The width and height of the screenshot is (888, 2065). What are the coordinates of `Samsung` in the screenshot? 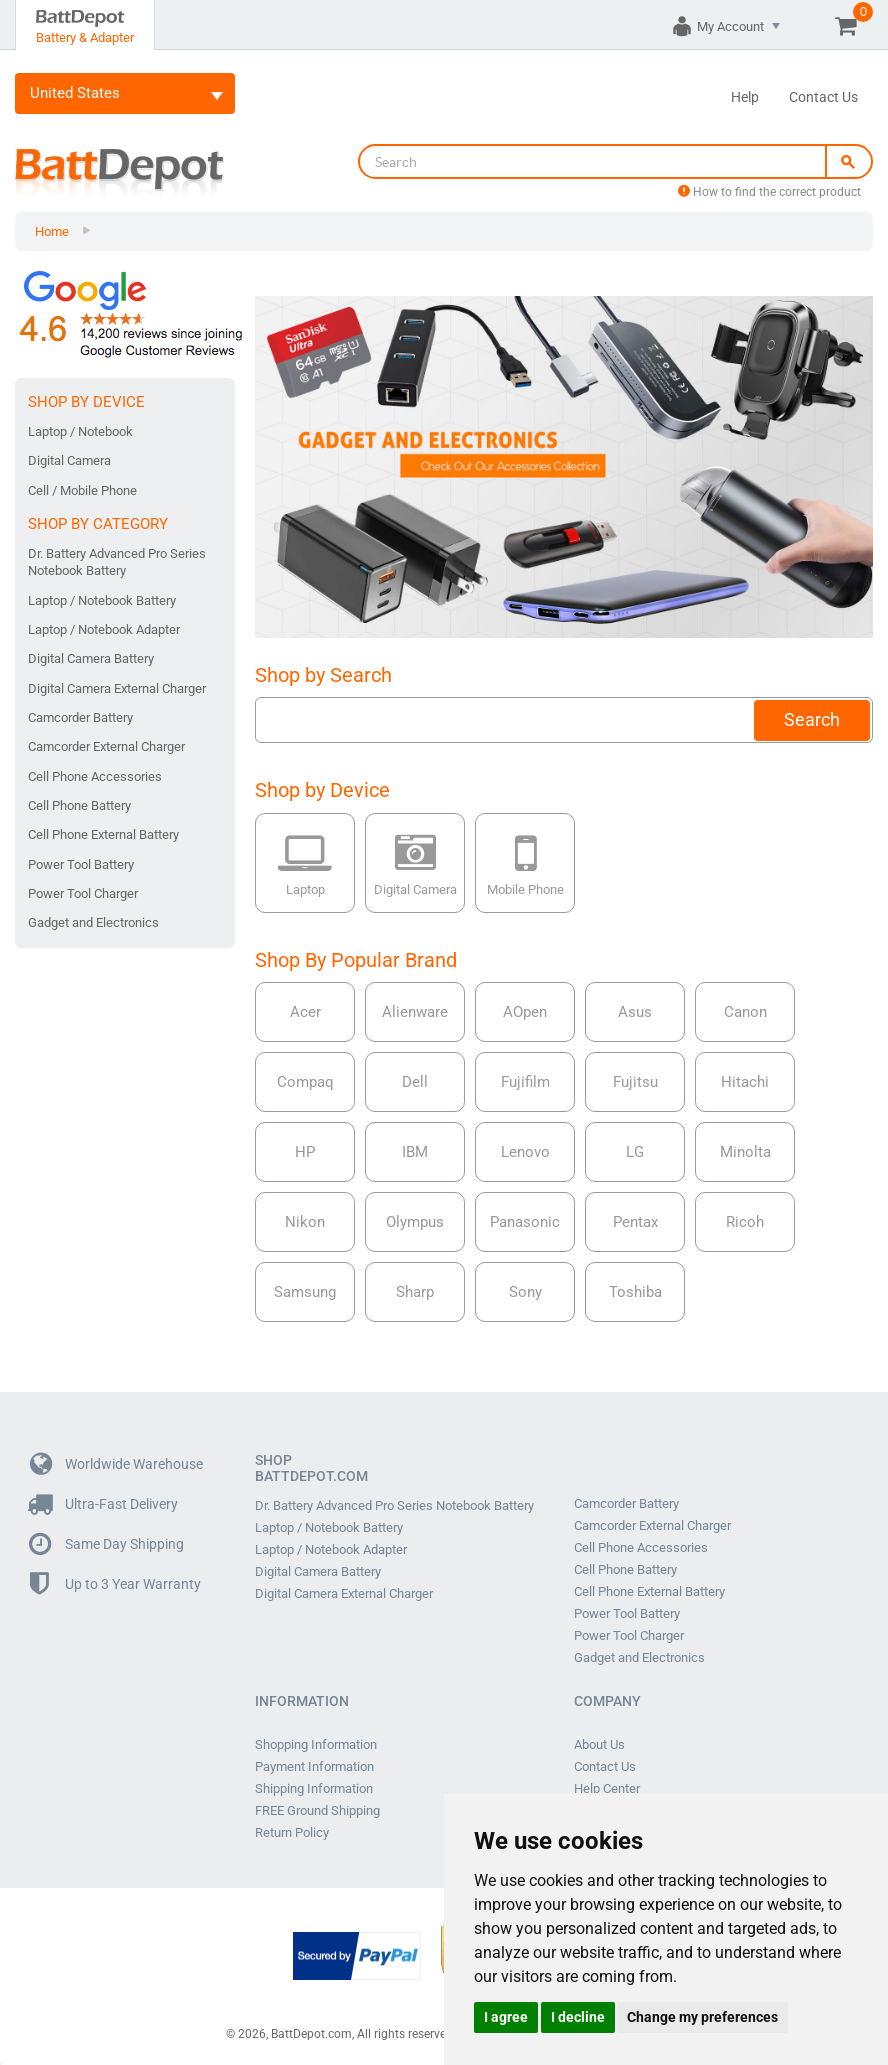 It's located at (305, 1292).